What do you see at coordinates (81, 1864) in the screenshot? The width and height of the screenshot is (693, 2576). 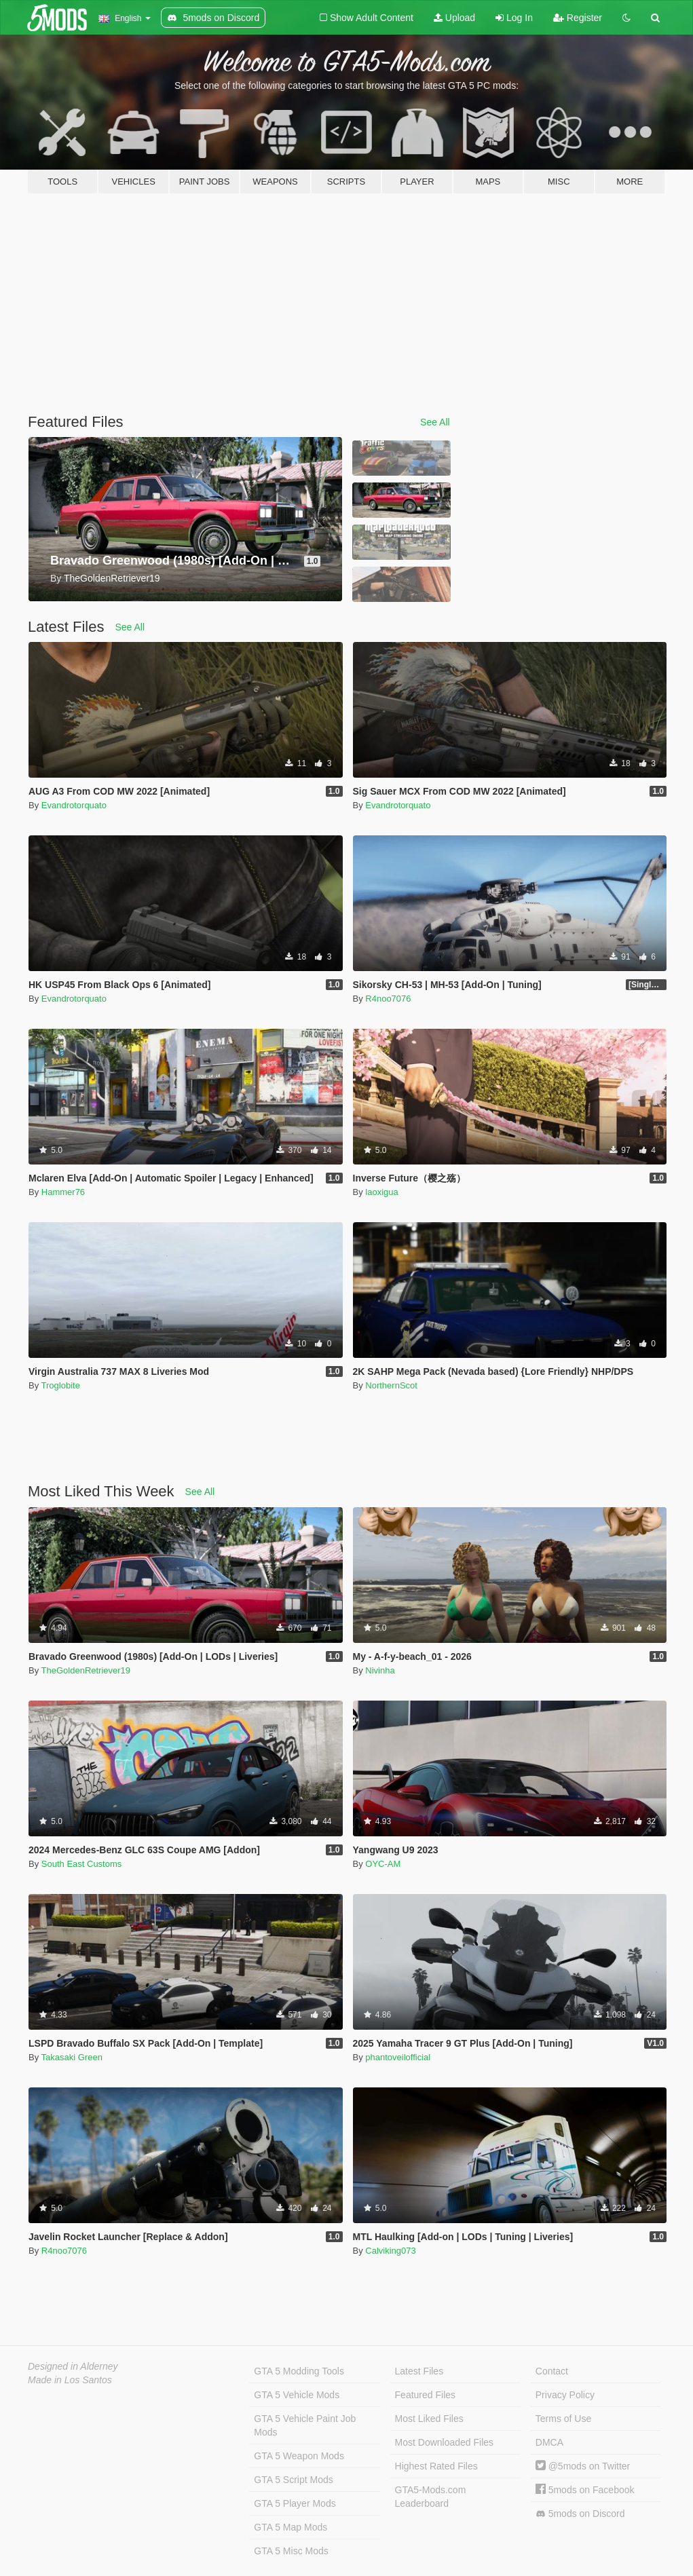 I see `South East Customs` at bounding box center [81, 1864].